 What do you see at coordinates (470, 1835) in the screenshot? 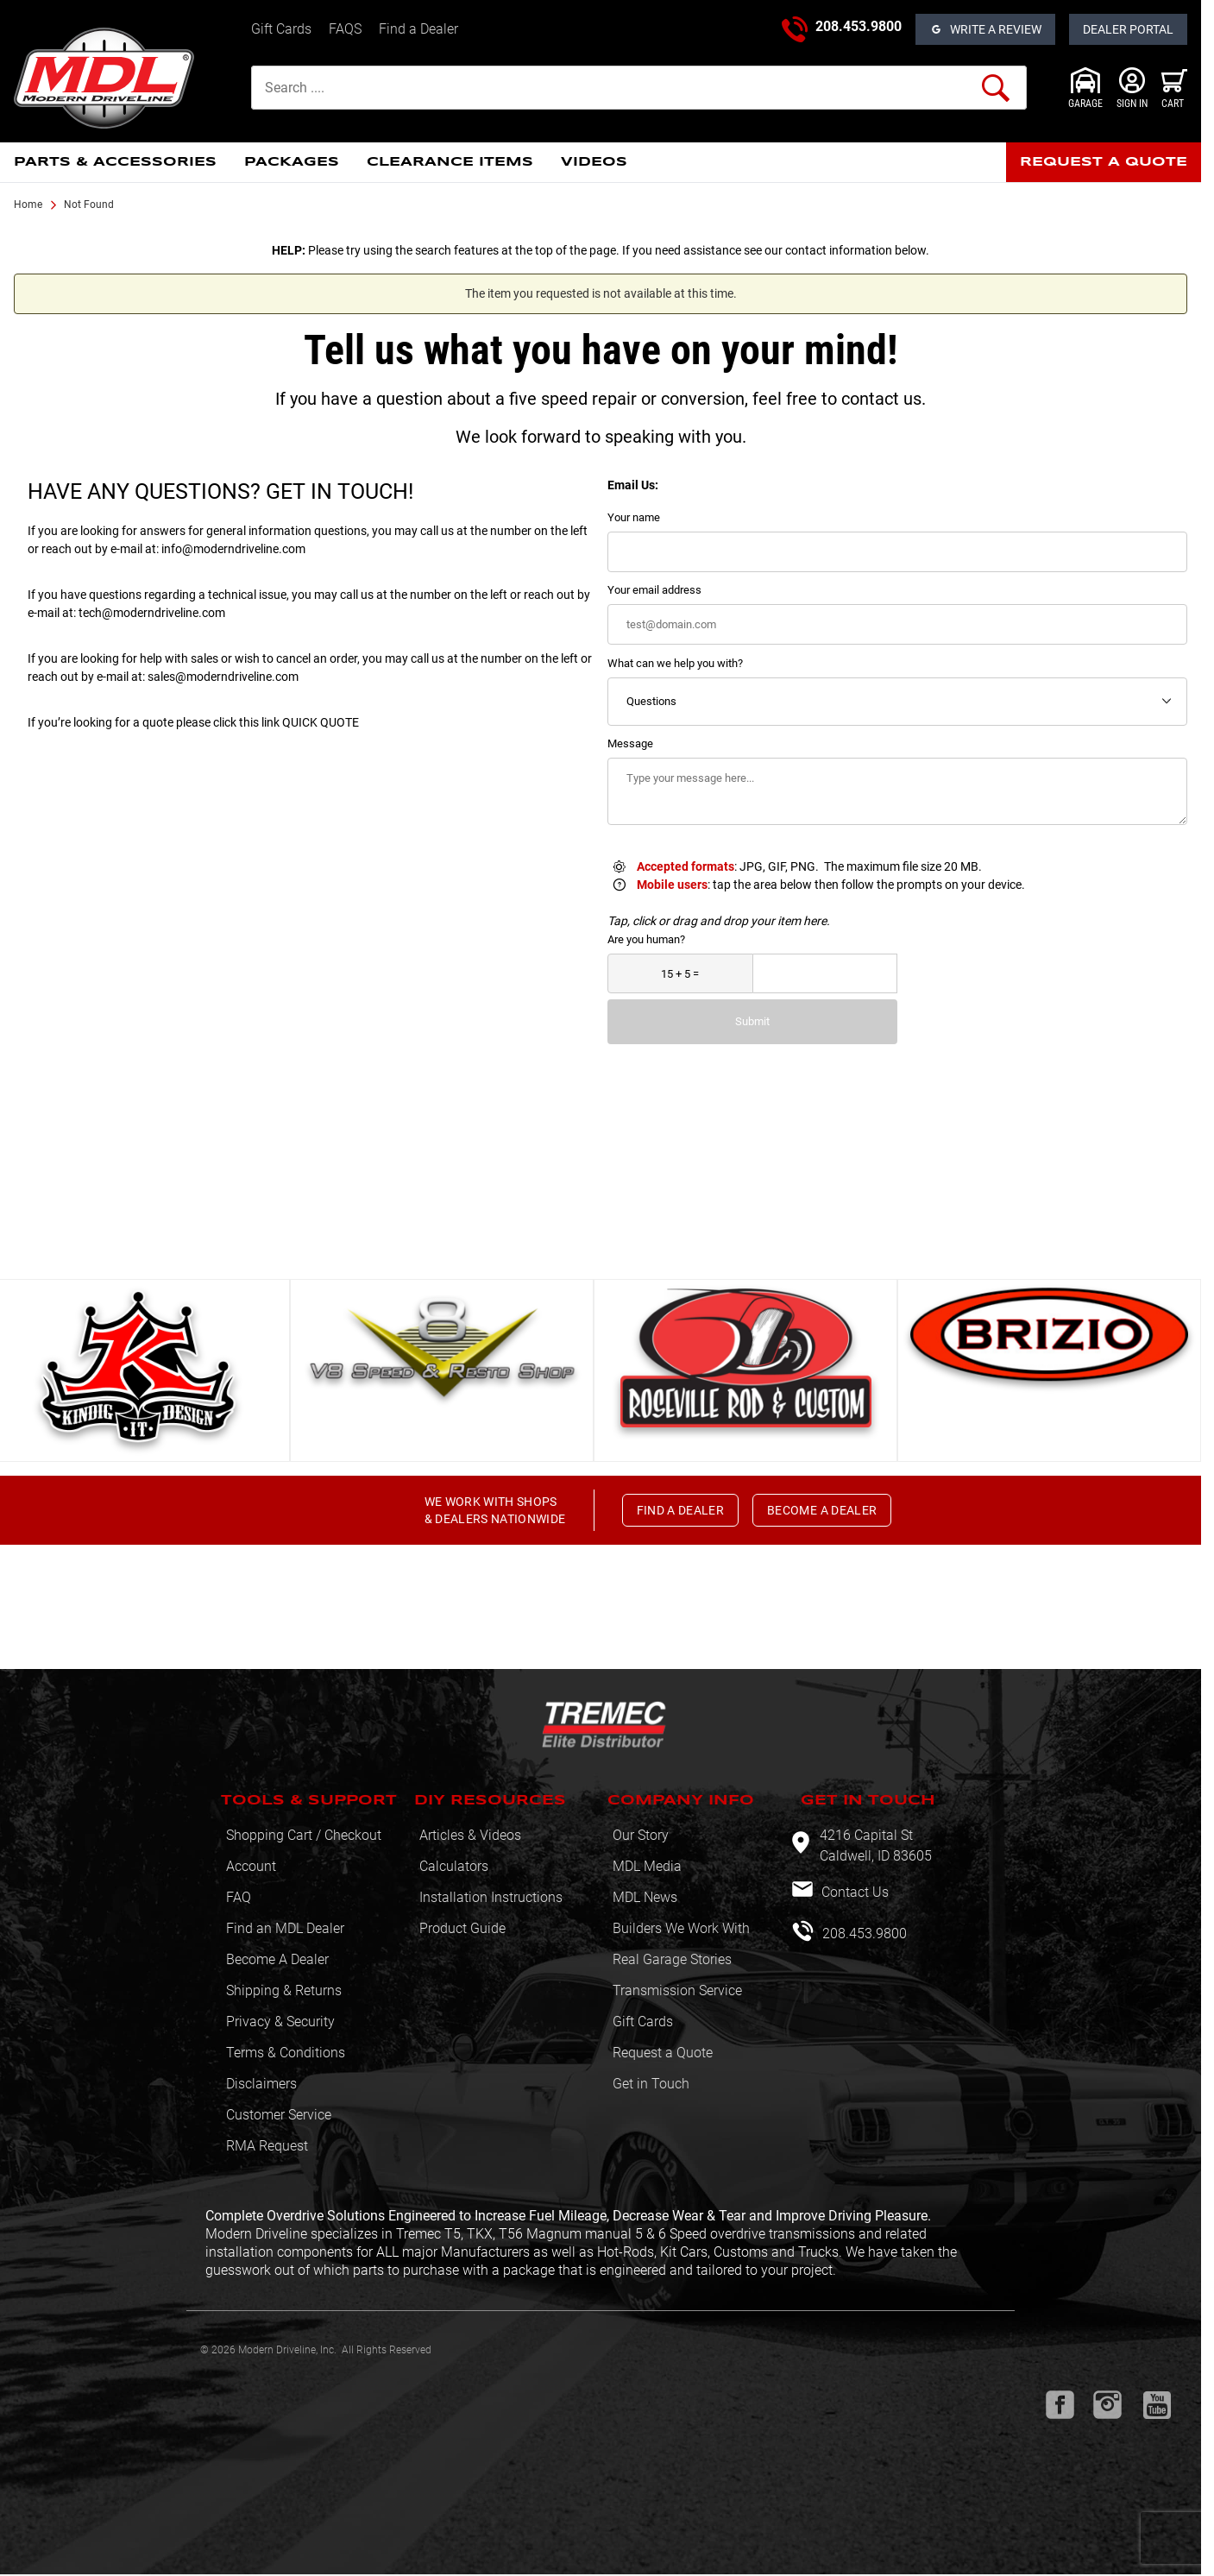
I see `Articles & Videos` at bounding box center [470, 1835].